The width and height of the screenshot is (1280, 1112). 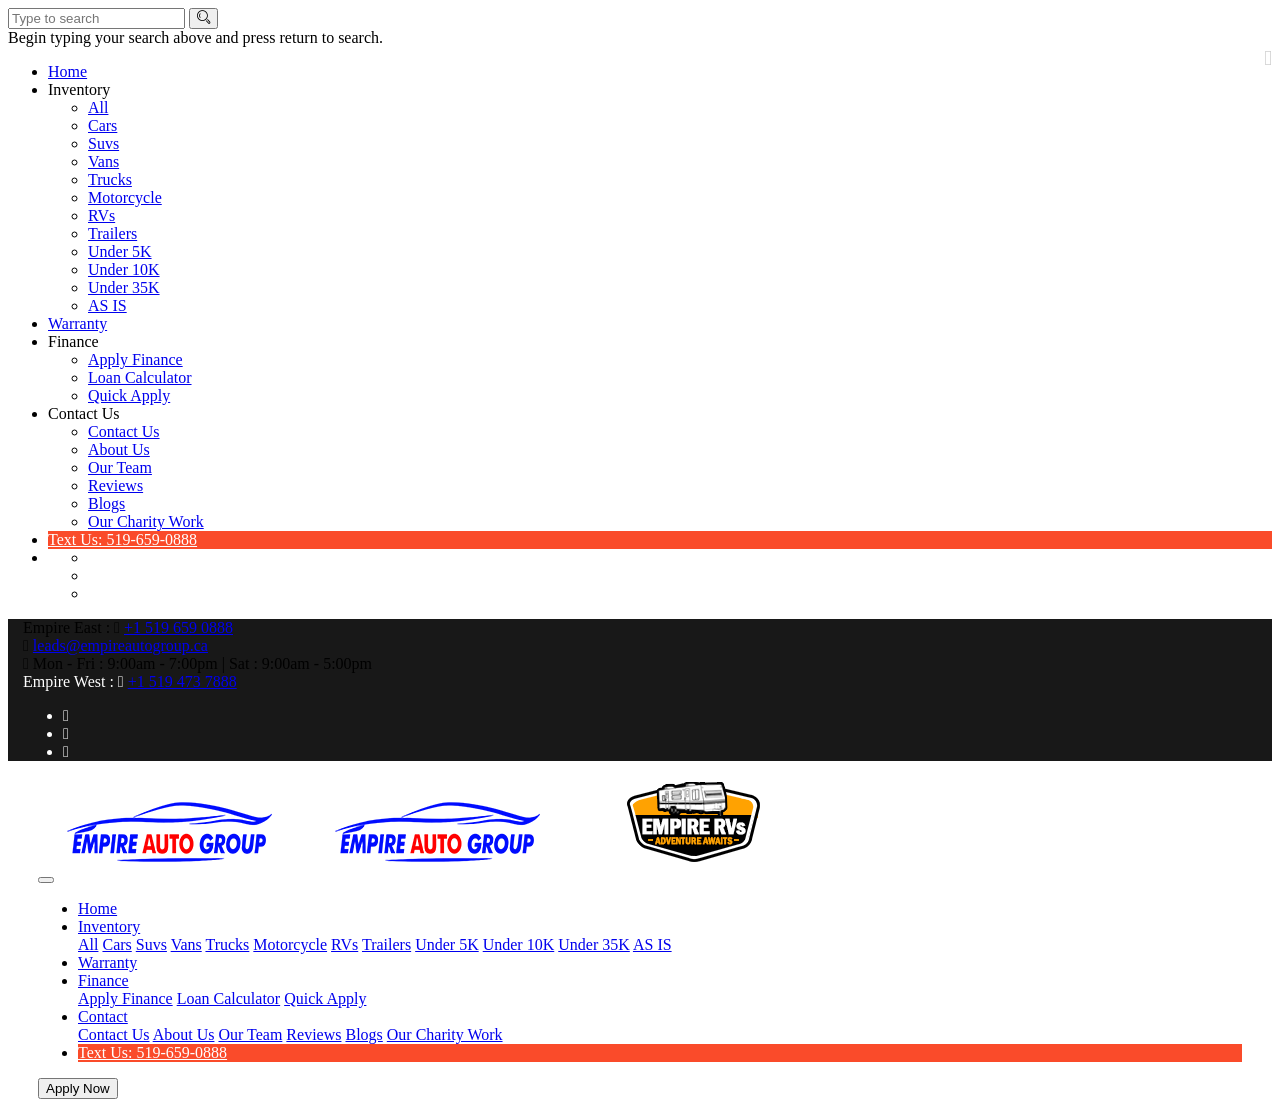 I want to click on Quick Apply, so click(x=129, y=395).